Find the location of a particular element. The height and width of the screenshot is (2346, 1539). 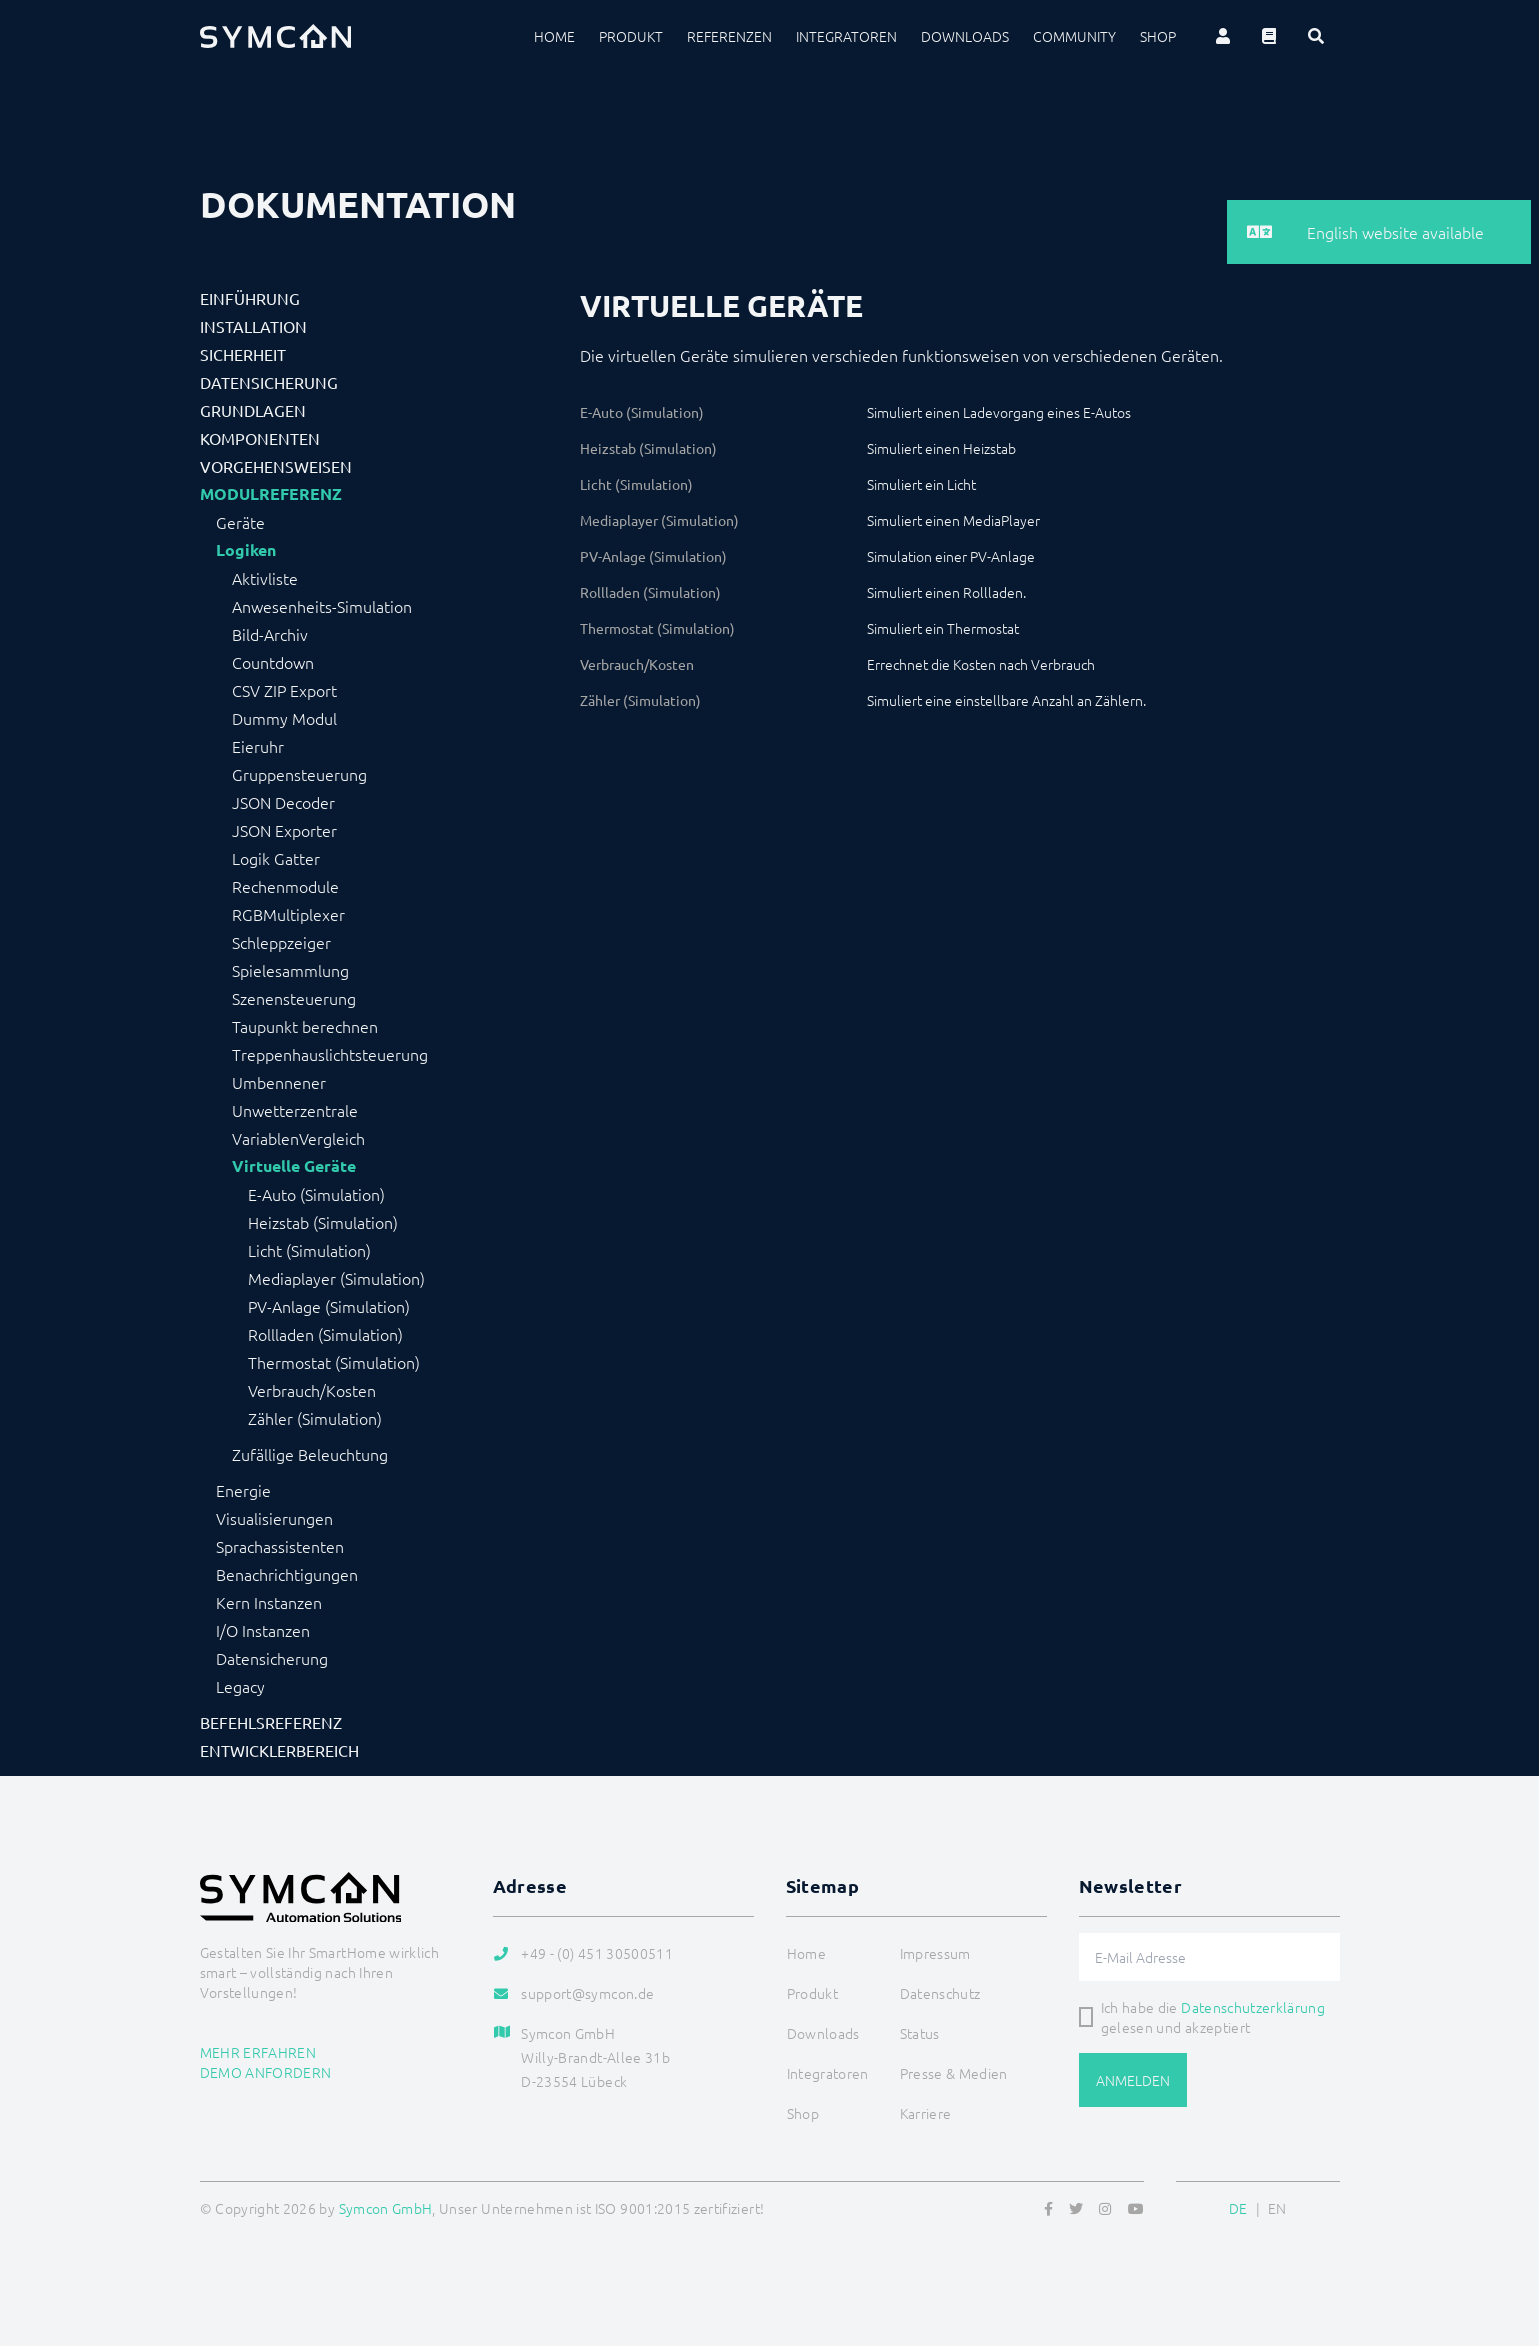

Treppenhauslichtsteuerung is located at coordinates (330, 1054).